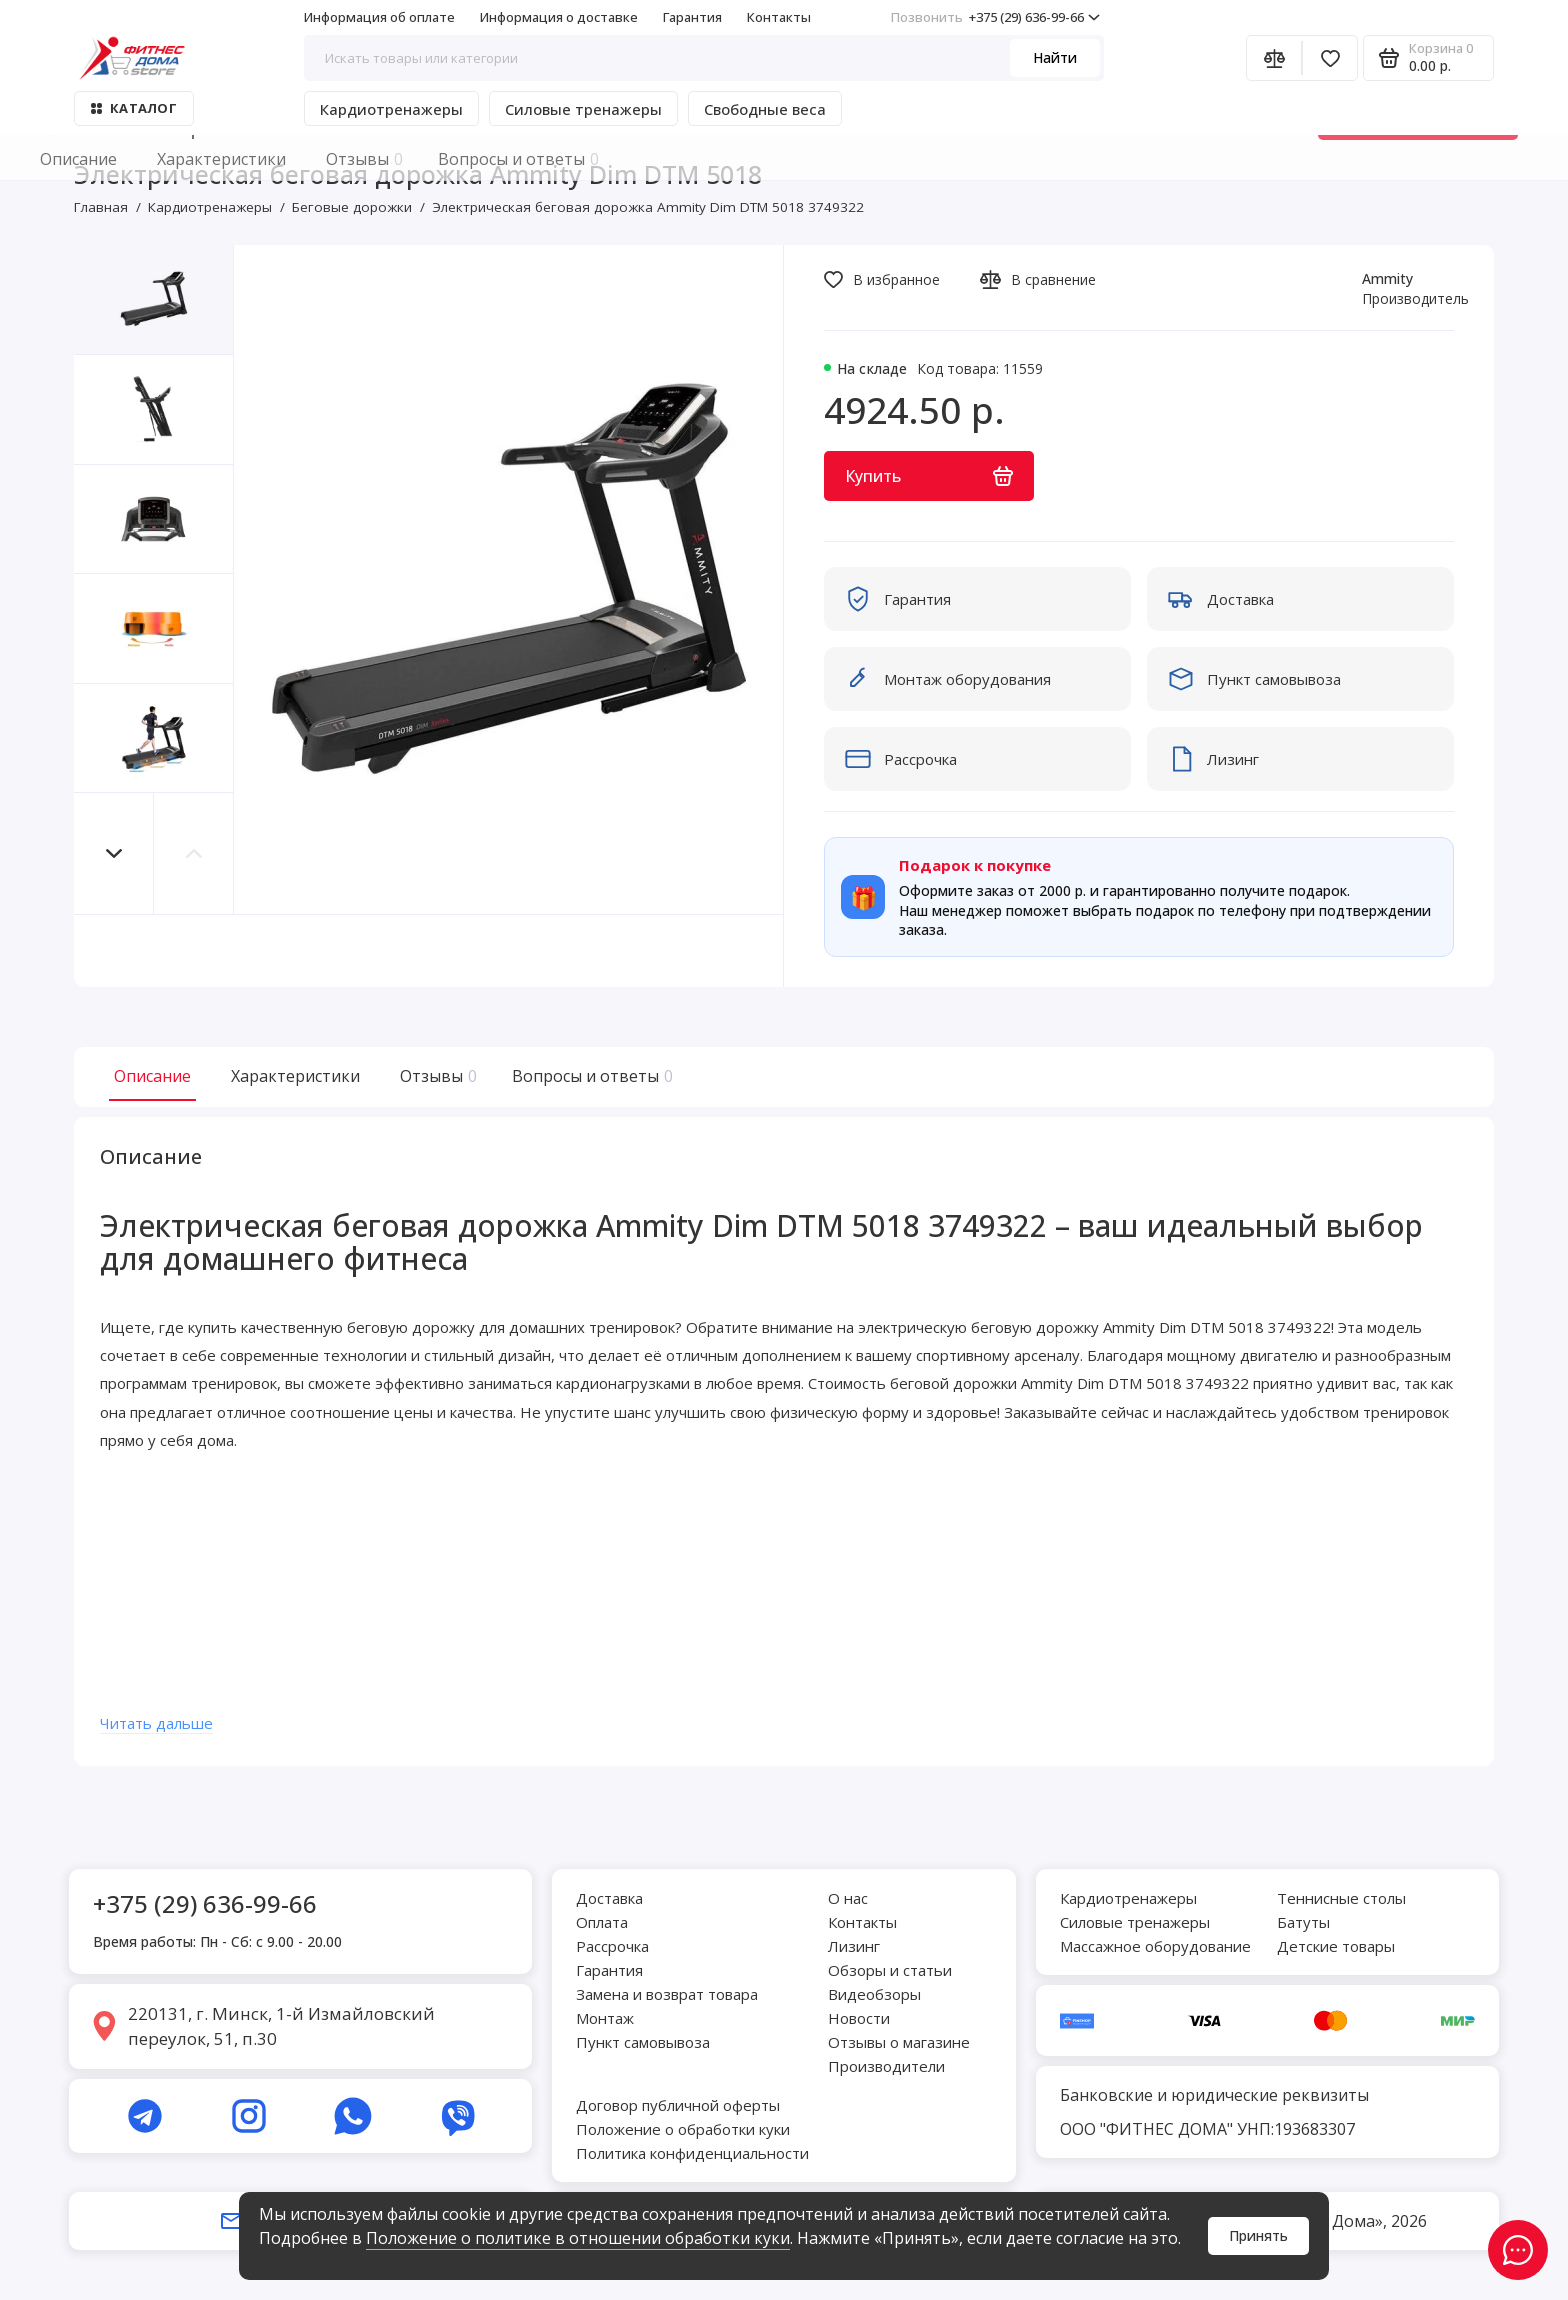 The width and height of the screenshot is (1568, 2300). I want to click on [Избранное], so click(1330, 58).